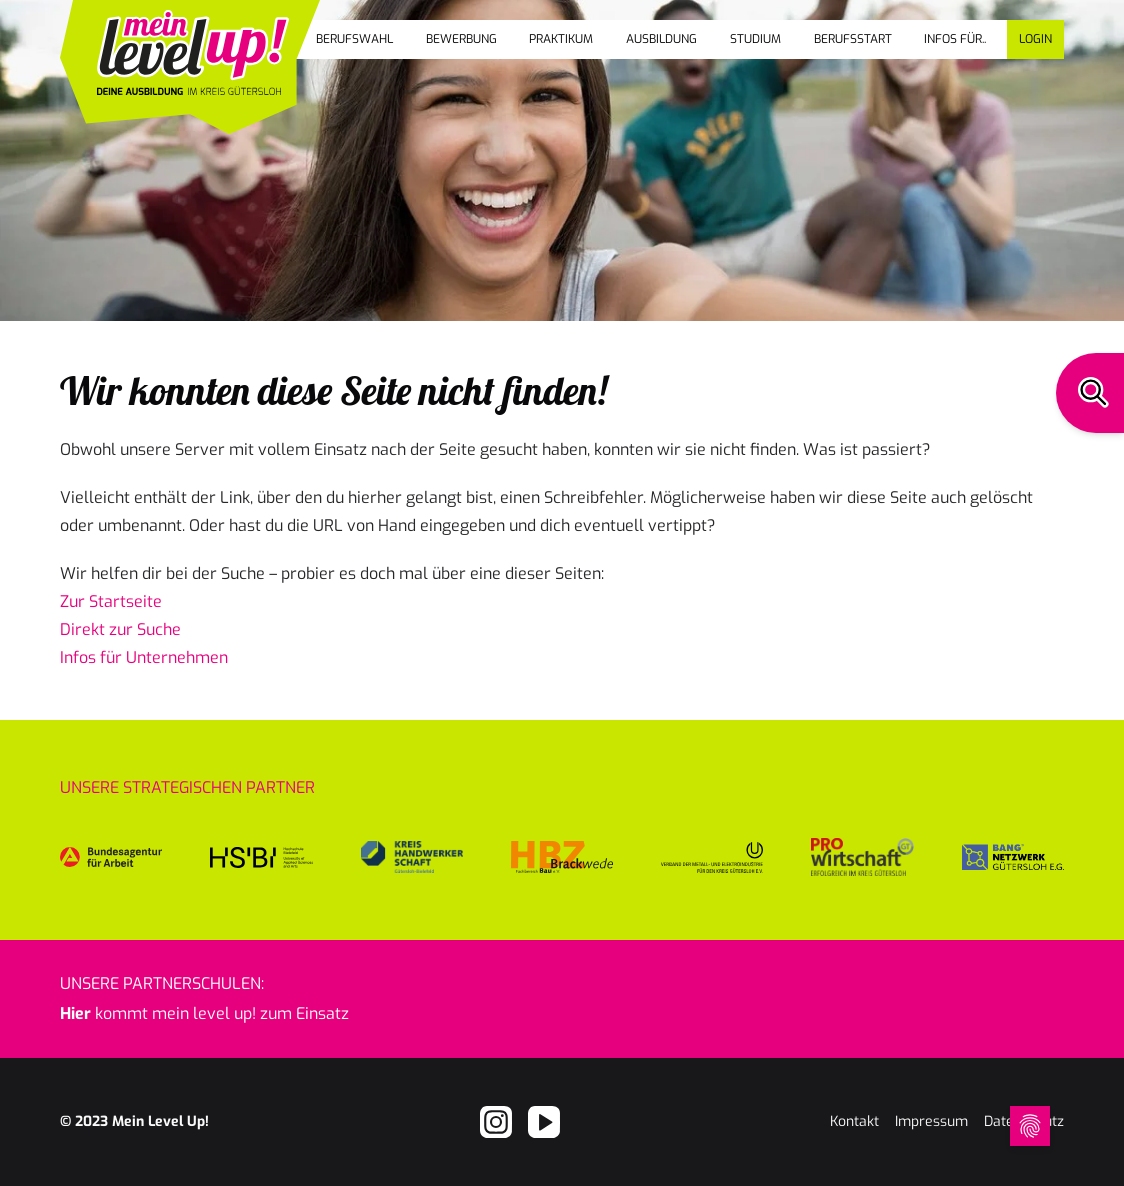 This screenshot has height=1186, width=1124. Describe the element at coordinates (111, 601) in the screenshot. I see `Zur Startseite` at that location.